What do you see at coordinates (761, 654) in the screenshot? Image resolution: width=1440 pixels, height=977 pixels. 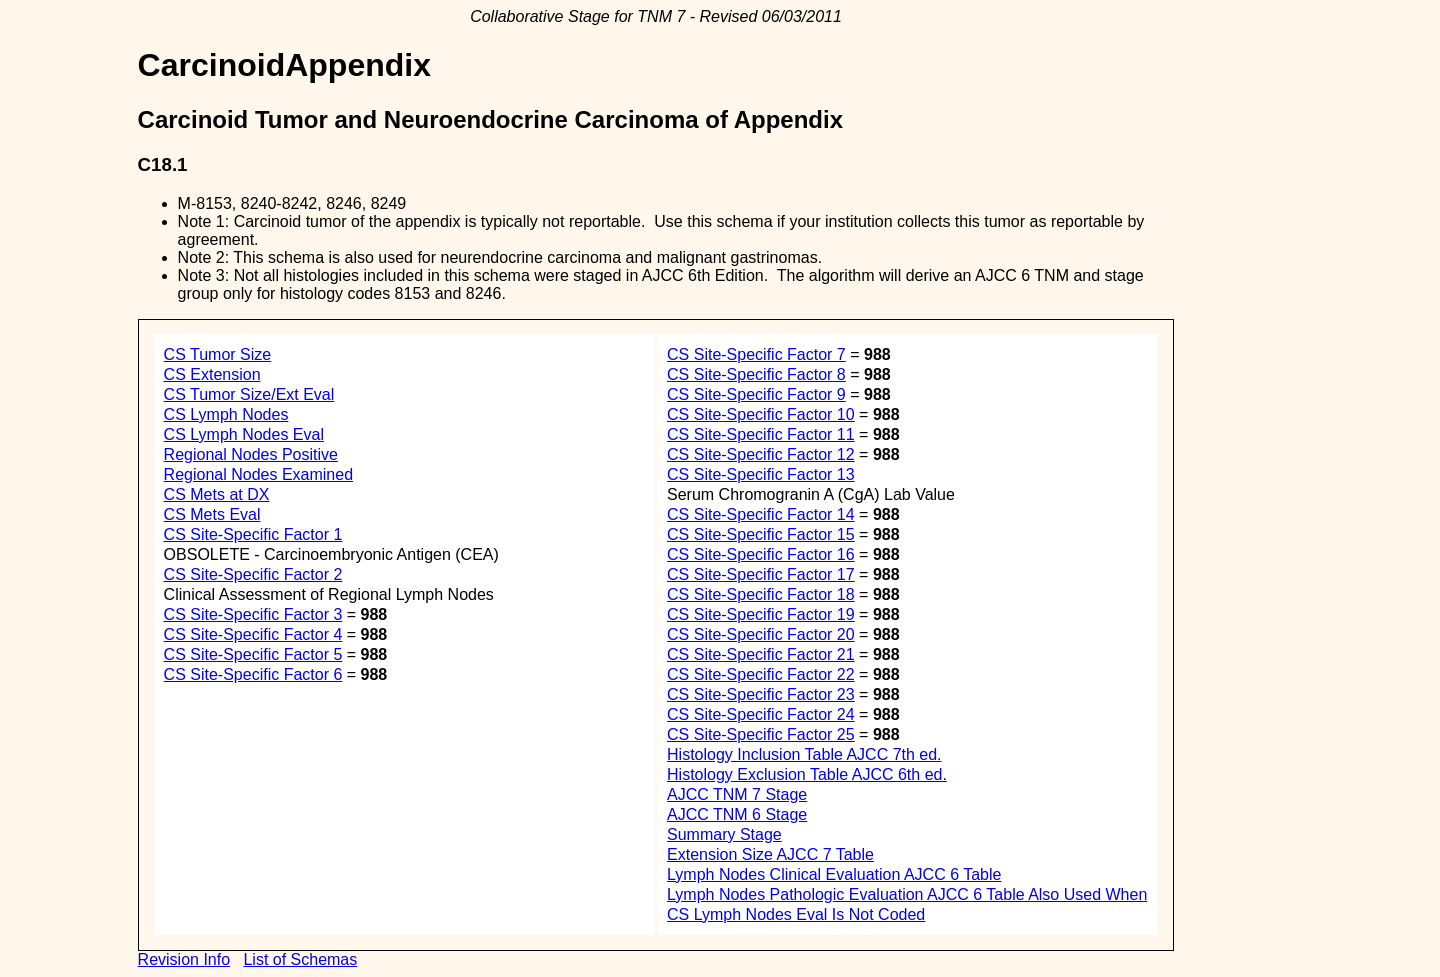 I see `CS Site-Specific Factor 21` at bounding box center [761, 654].